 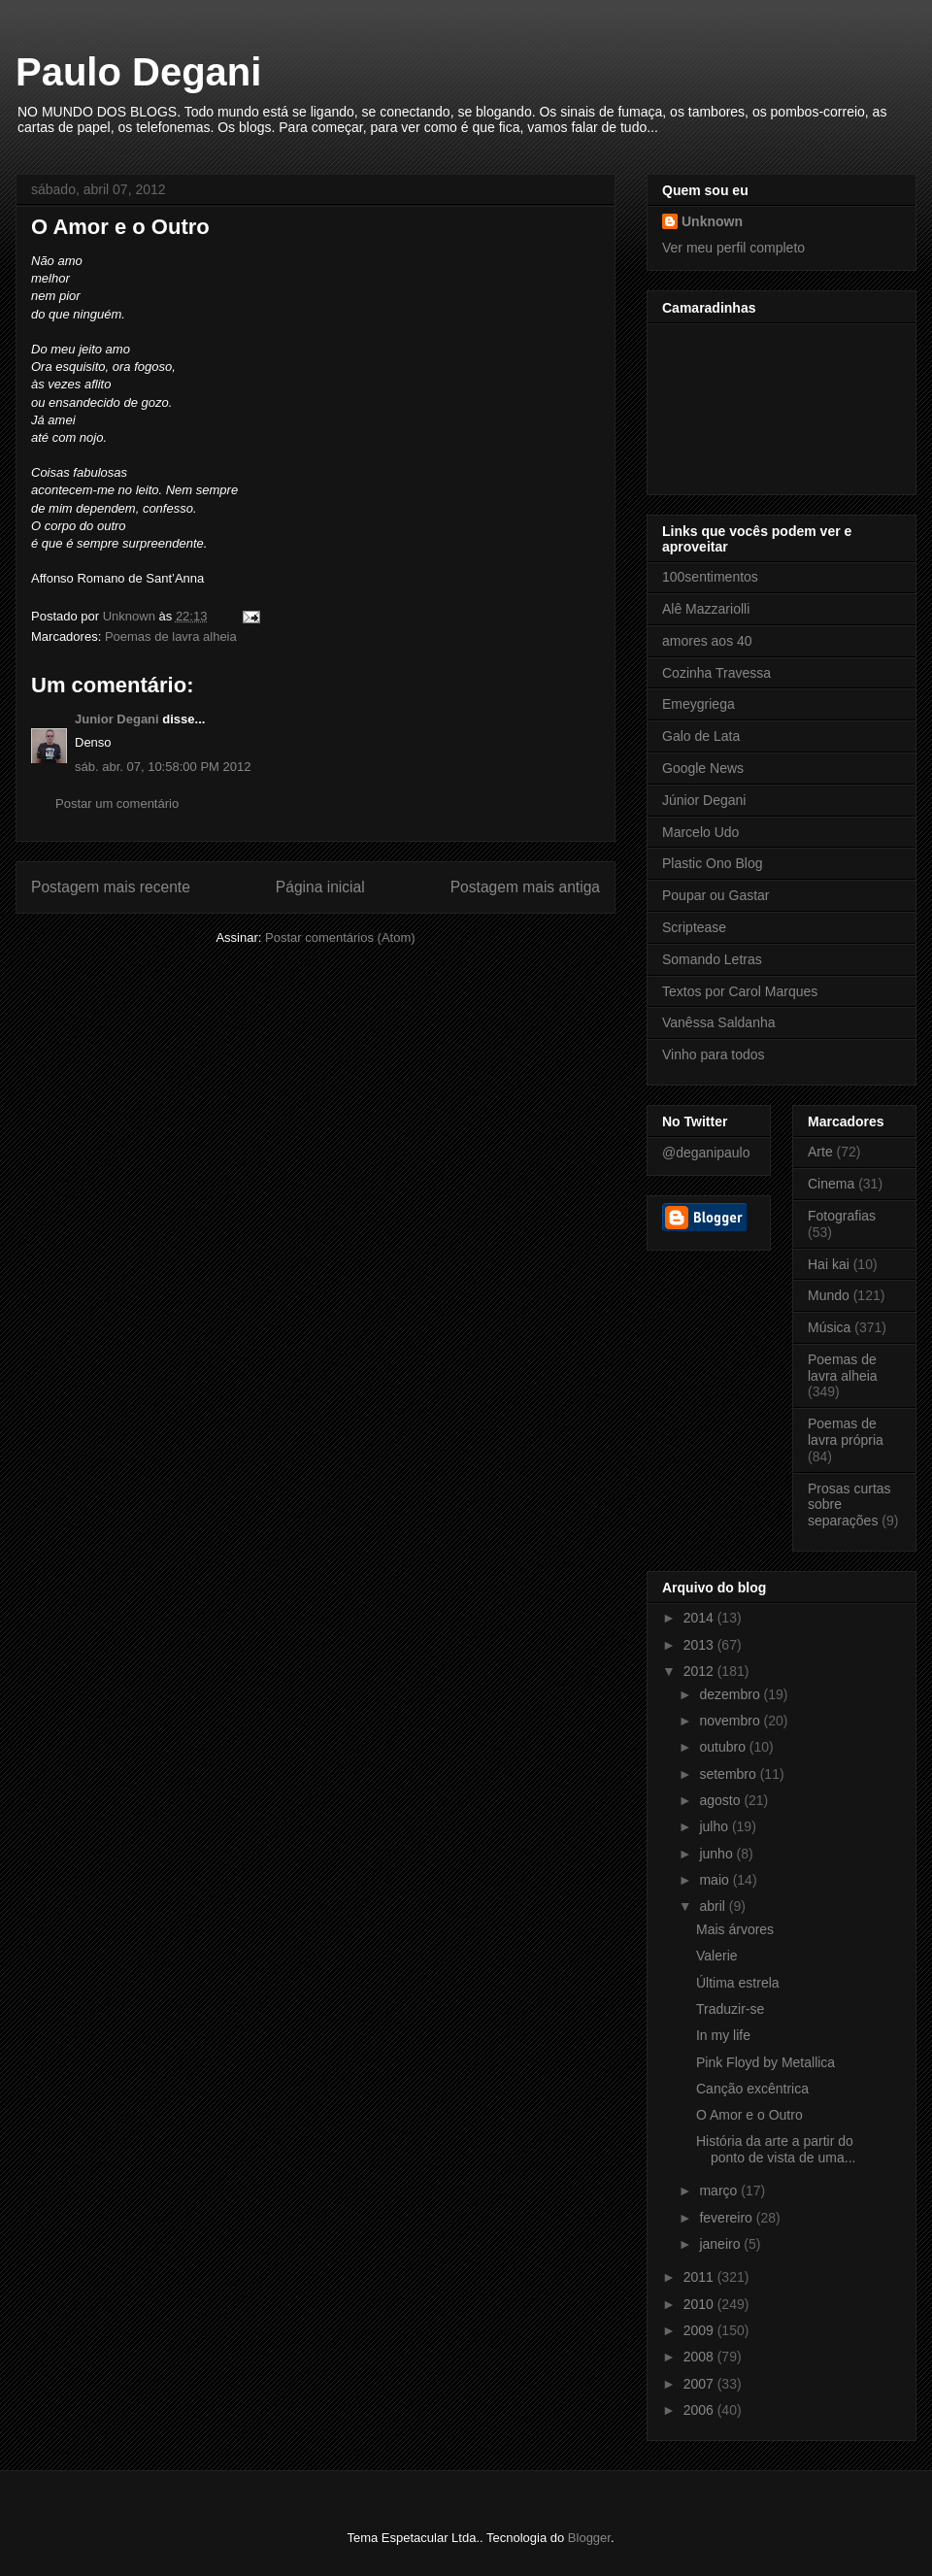 What do you see at coordinates (707, 641) in the screenshot?
I see `amores aos 40` at bounding box center [707, 641].